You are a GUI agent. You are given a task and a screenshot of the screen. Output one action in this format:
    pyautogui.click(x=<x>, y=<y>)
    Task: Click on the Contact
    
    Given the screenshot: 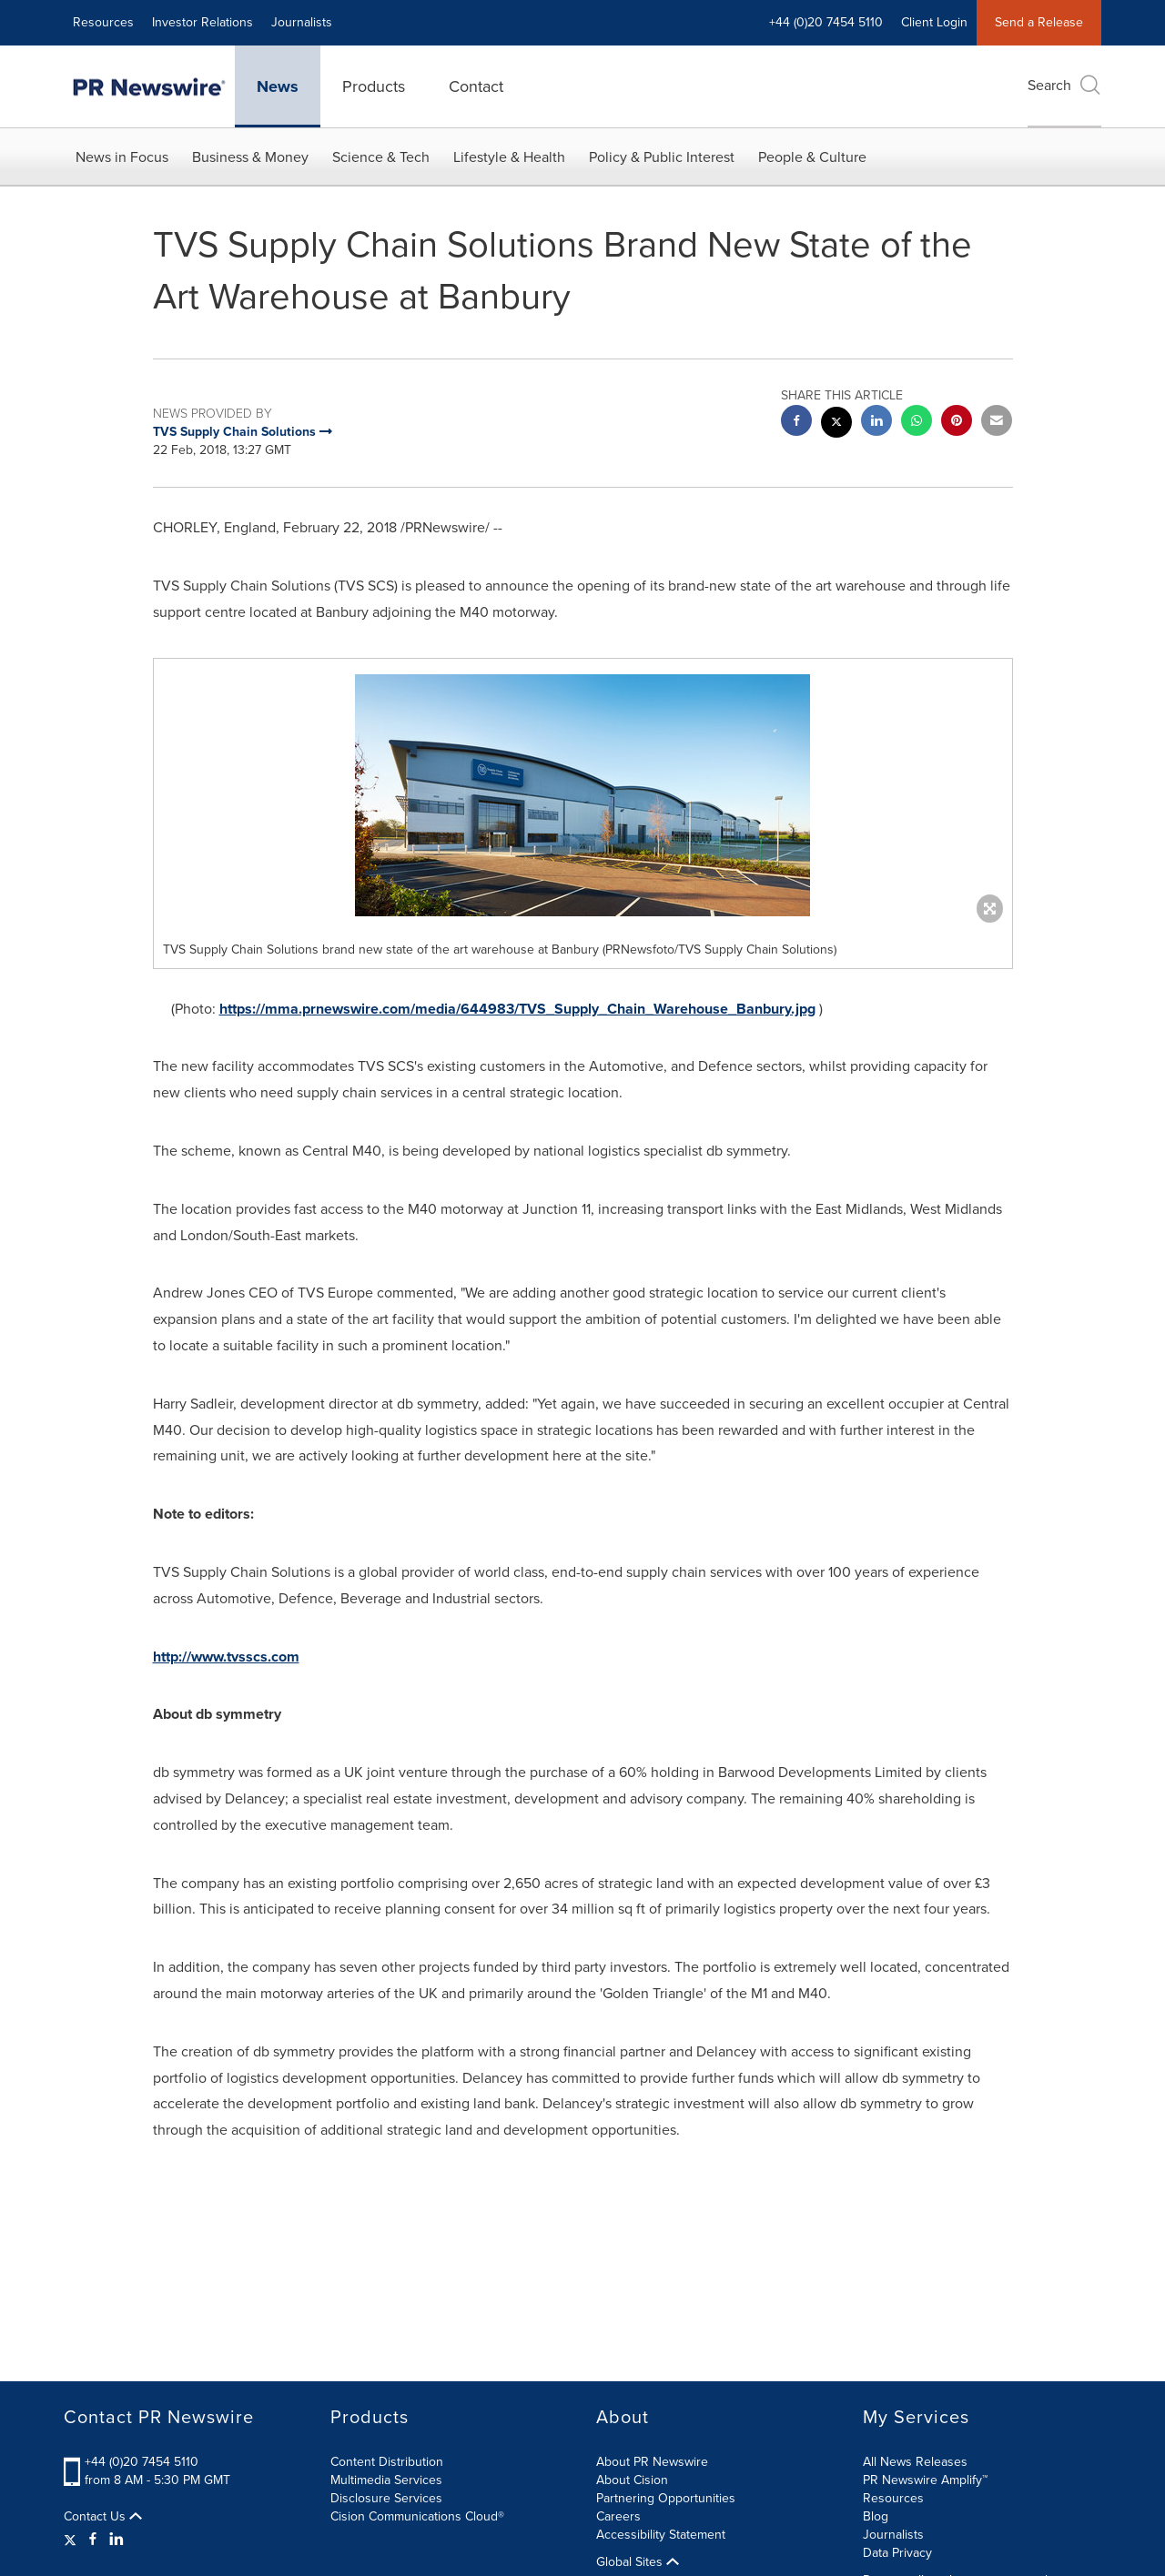 What is the action you would take?
    pyautogui.click(x=476, y=86)
    